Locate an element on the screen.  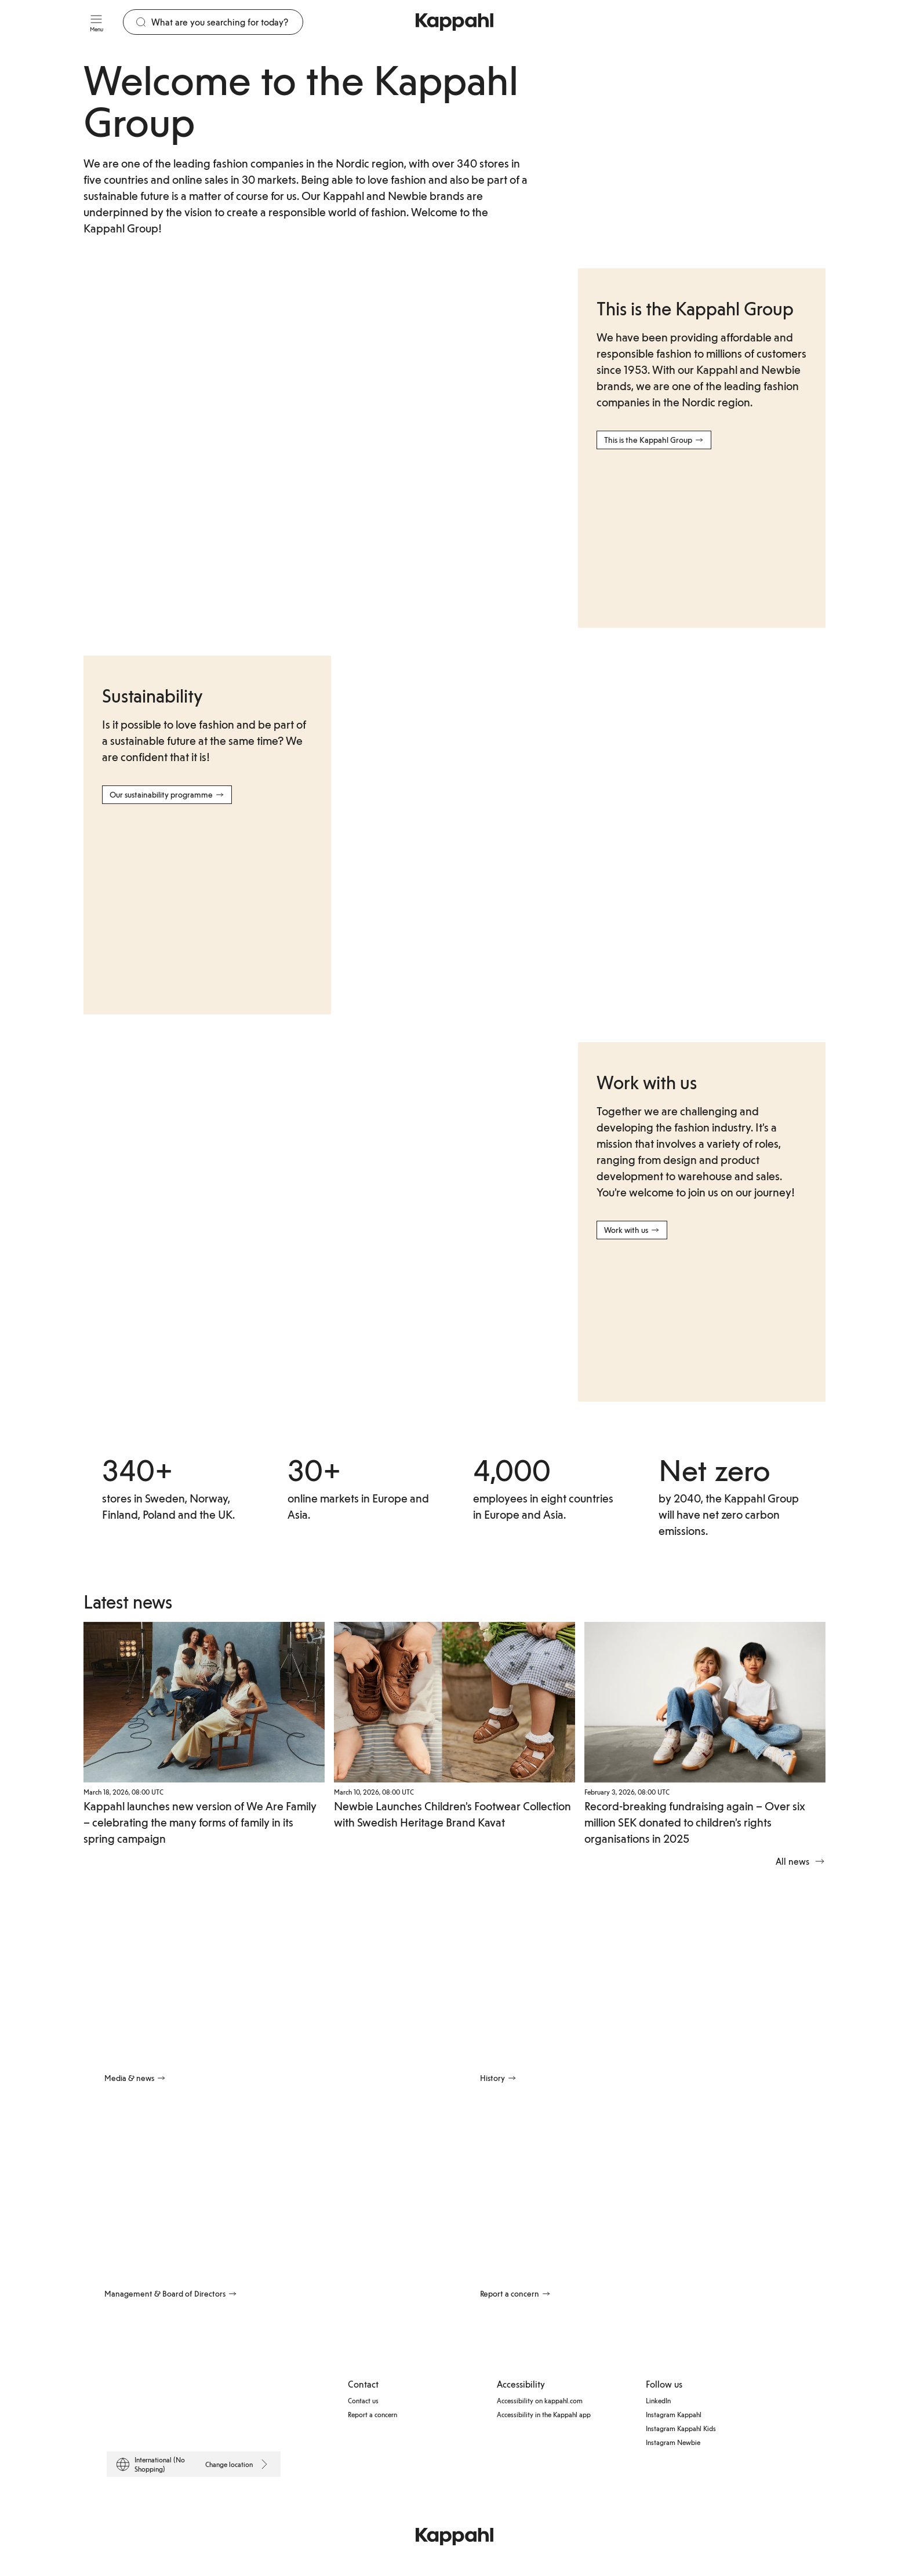
Instagram Kappahl is located at coordinates (673, 2412).